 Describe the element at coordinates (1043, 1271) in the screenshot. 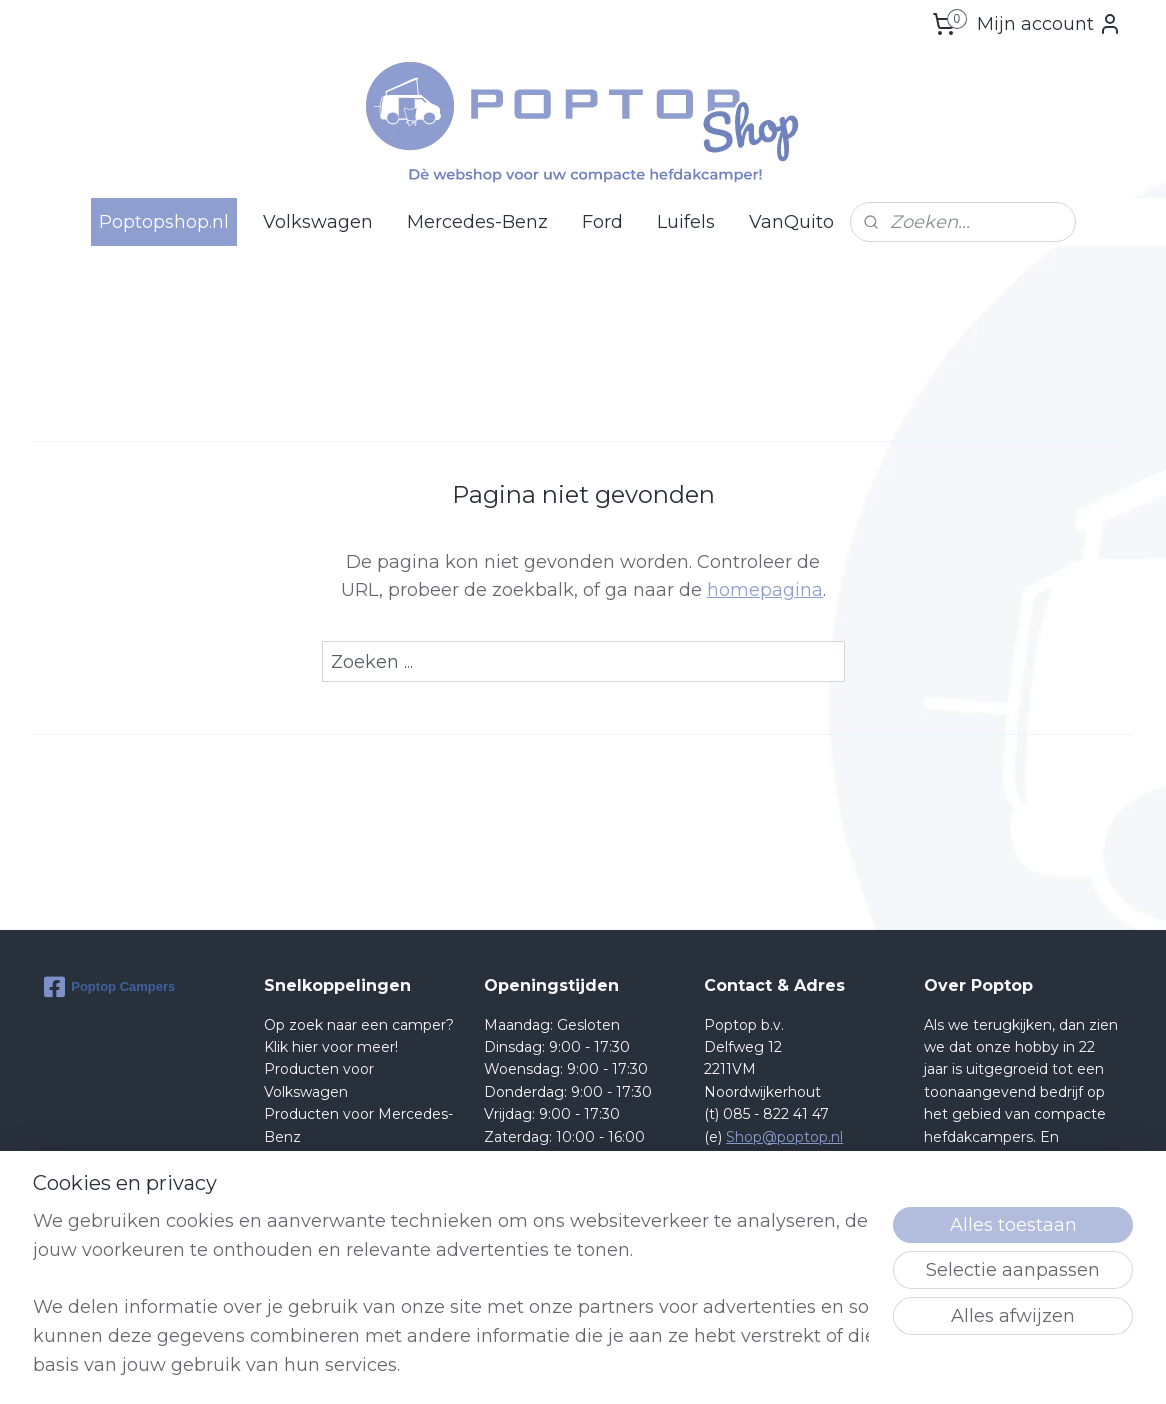

I see `lees meer` at that location.